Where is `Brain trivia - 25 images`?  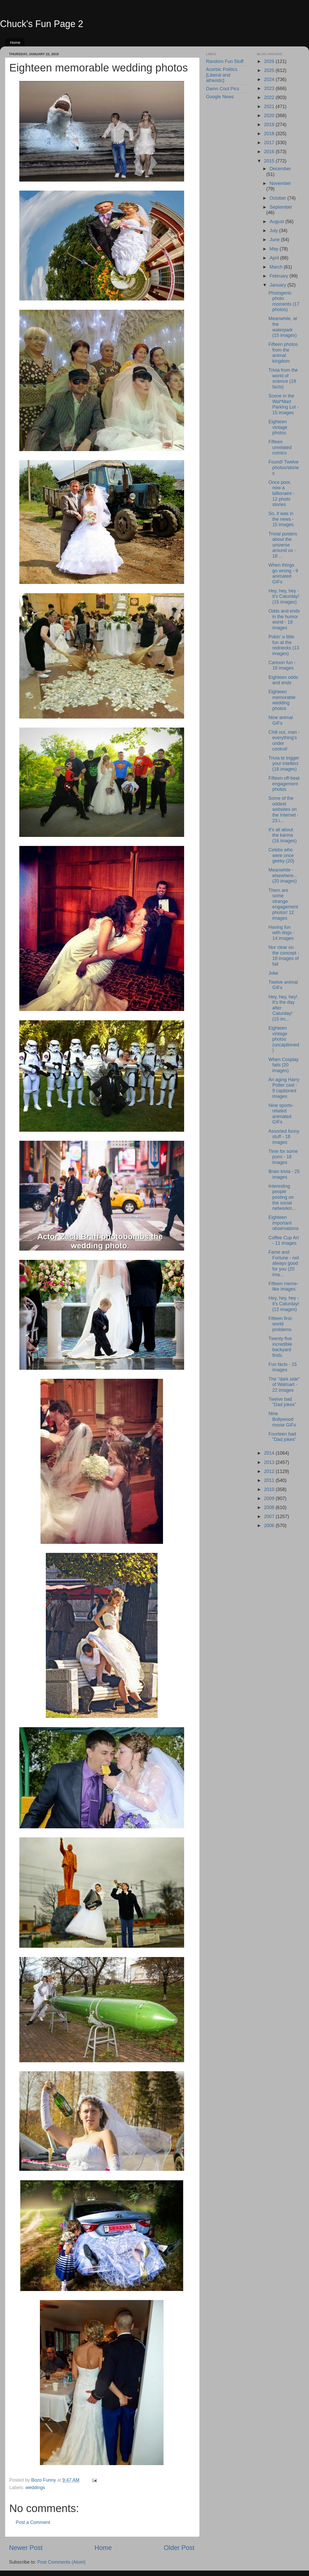 Brain trivia - 25 images is located at coordinates (283, 1174).